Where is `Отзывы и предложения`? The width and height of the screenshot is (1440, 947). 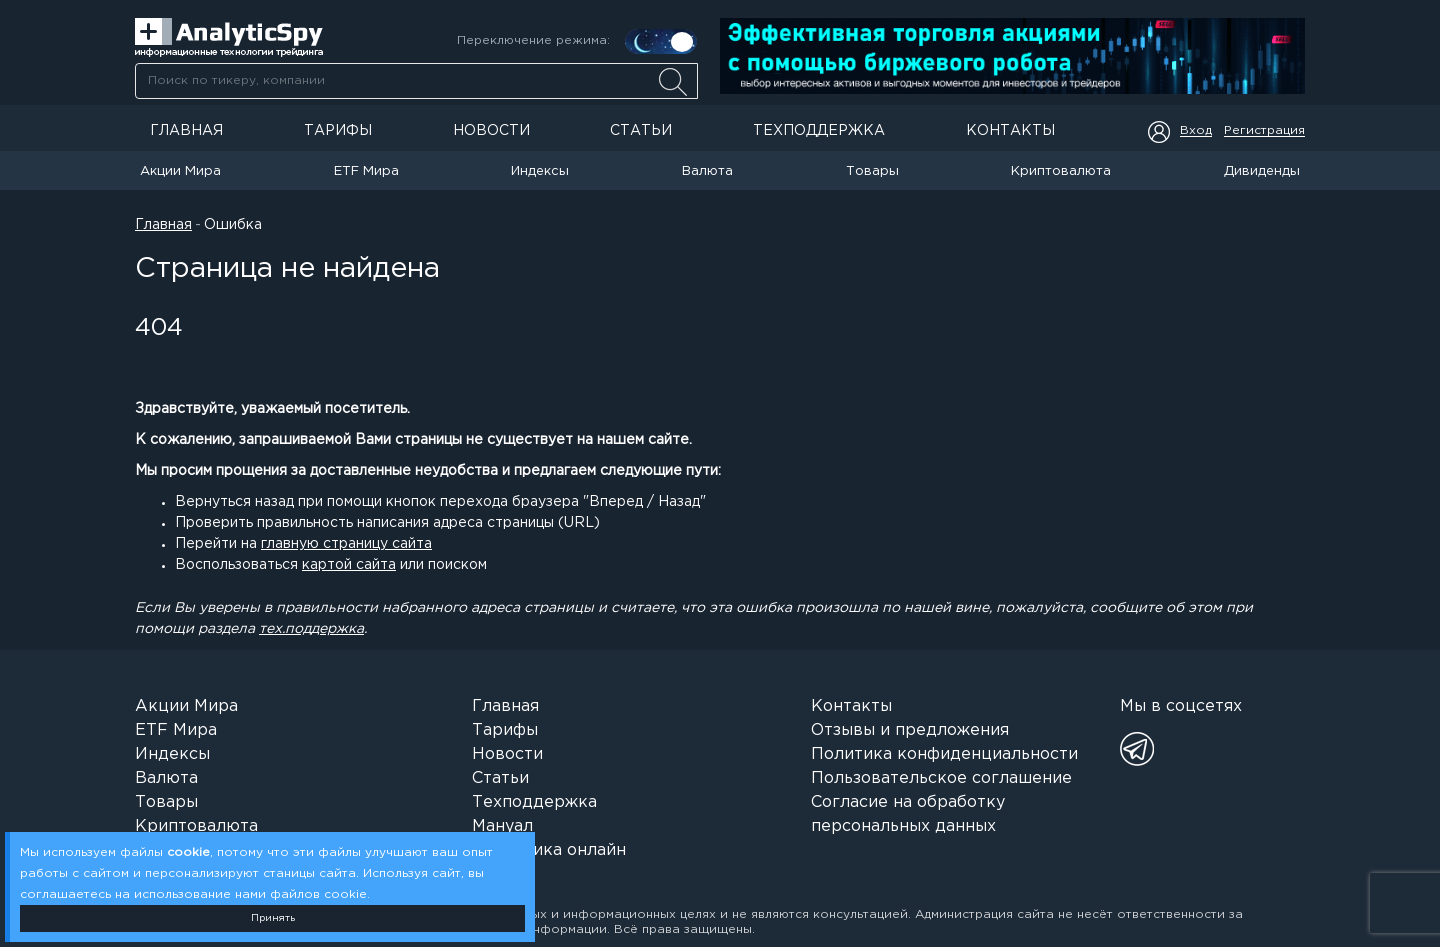
Отзывы и предложения is located at coordinates (910, 730).